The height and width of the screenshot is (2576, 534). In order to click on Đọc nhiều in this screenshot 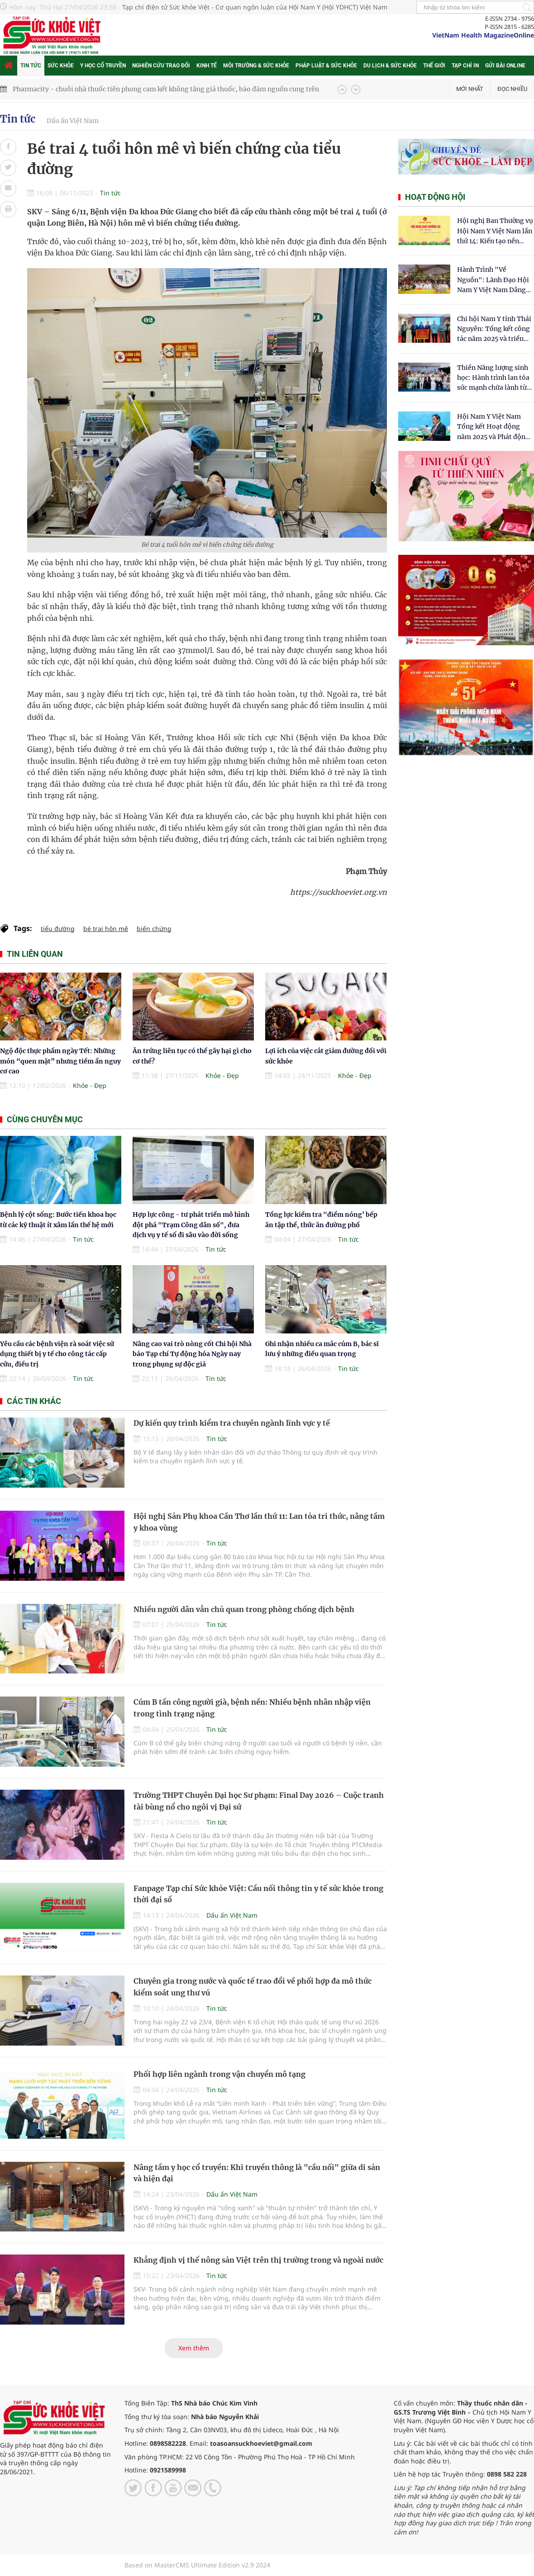, I will do `click(512, 88)`.